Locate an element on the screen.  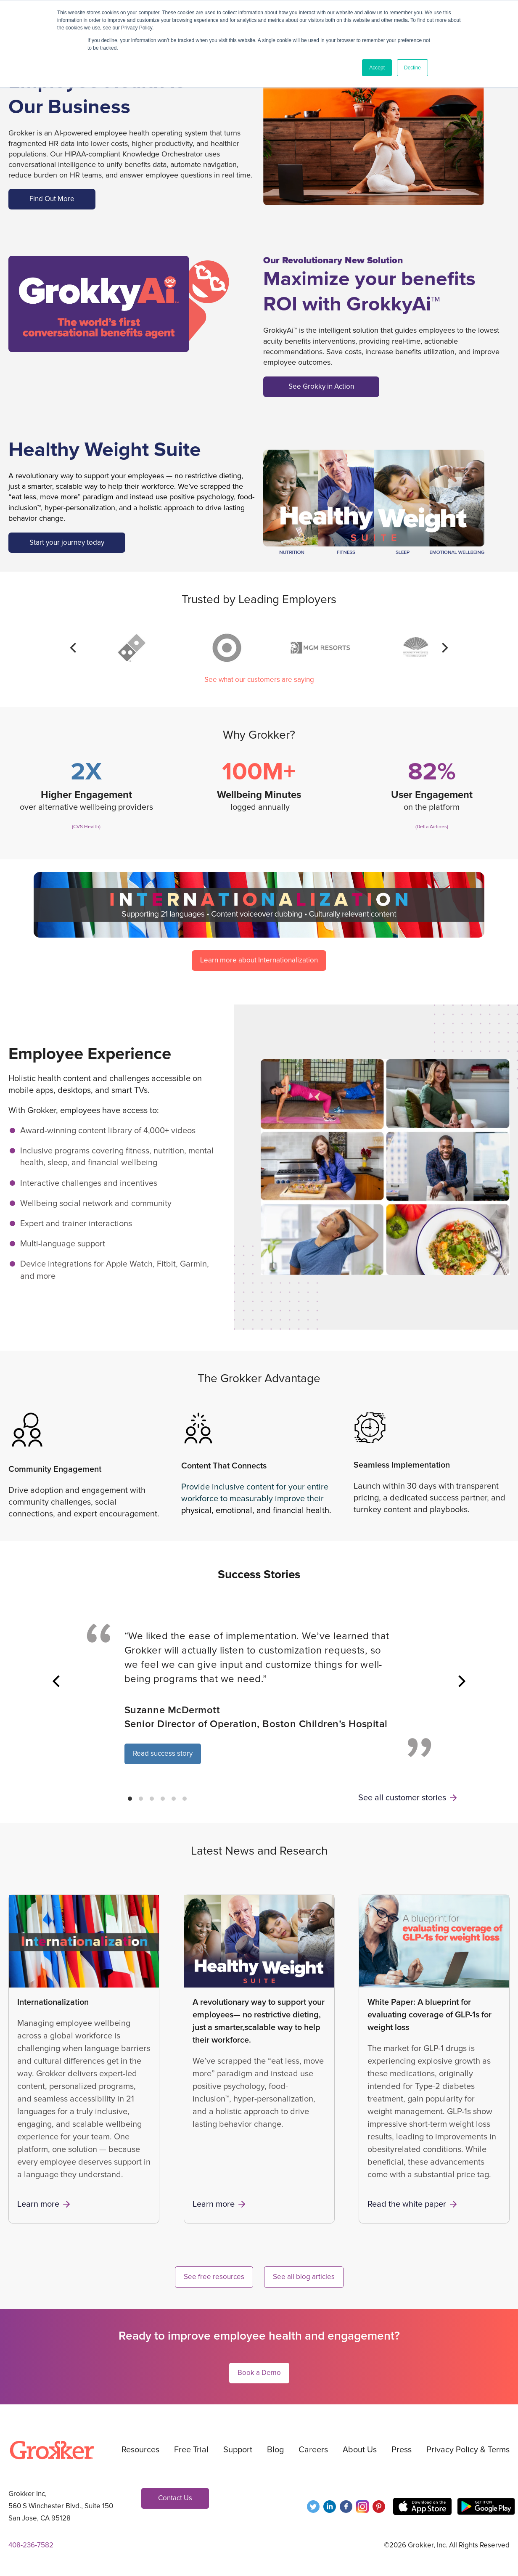
Contact Us is located at coordinates (175, 2498).